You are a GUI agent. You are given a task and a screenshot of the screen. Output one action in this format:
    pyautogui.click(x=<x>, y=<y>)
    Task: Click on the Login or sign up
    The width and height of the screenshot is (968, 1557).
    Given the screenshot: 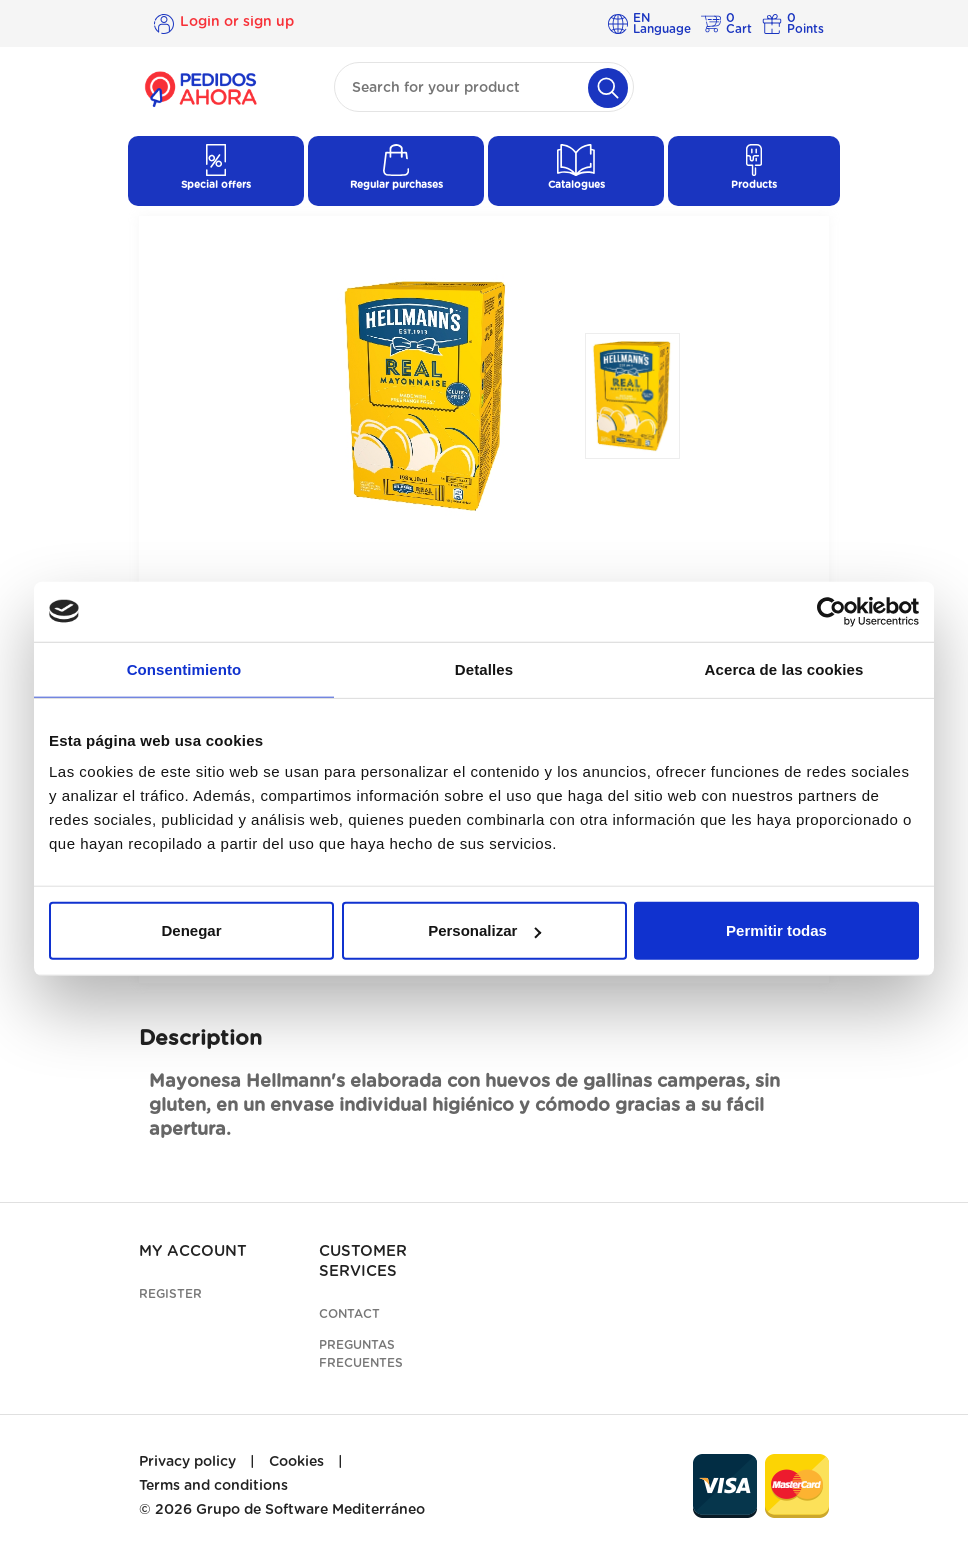 What is the action you would take?
    pyautogui.click(x=237, y=23)
    